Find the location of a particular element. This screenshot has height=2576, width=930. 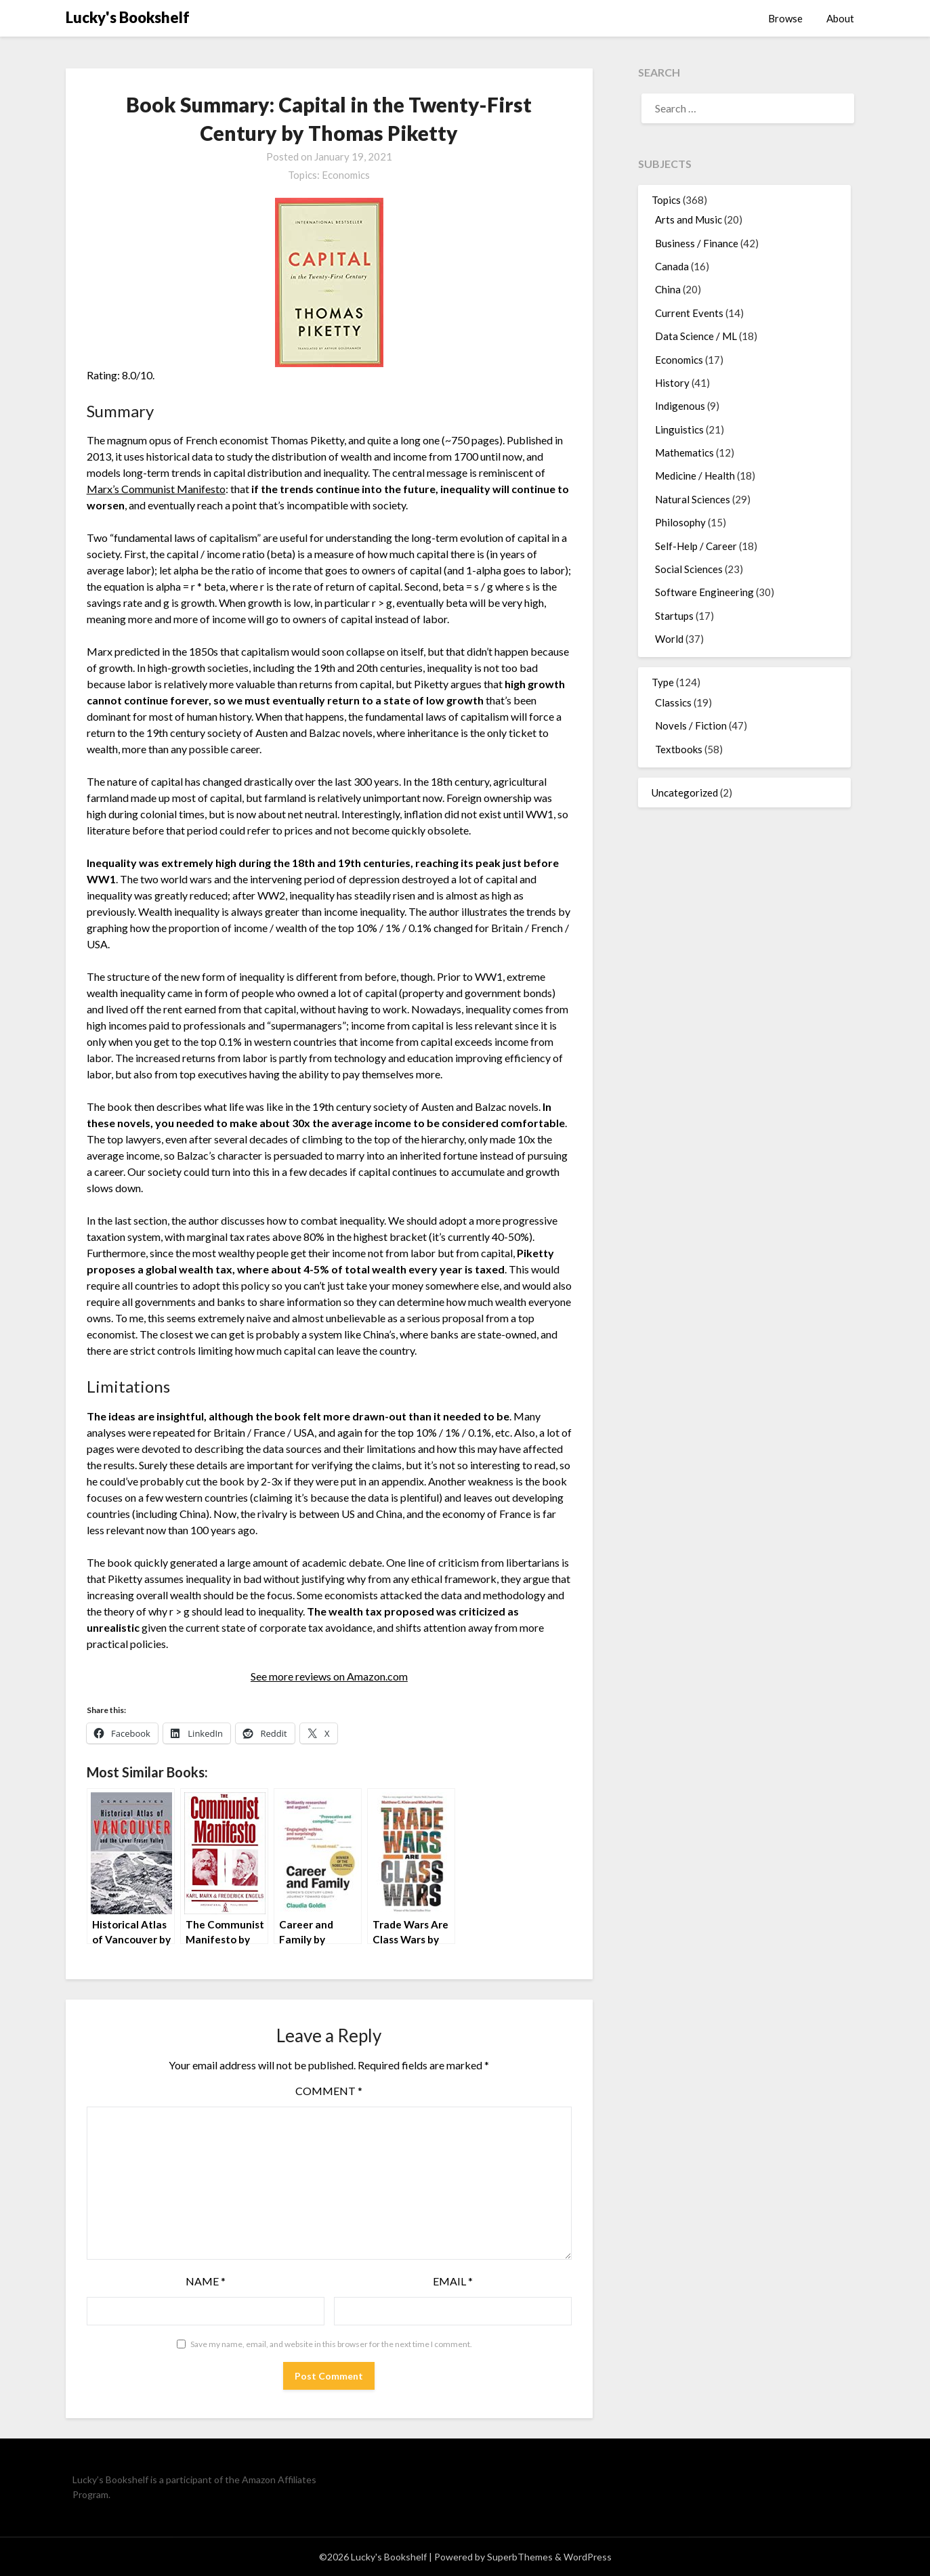

Uncategorized is located at coordinates (685, 792).